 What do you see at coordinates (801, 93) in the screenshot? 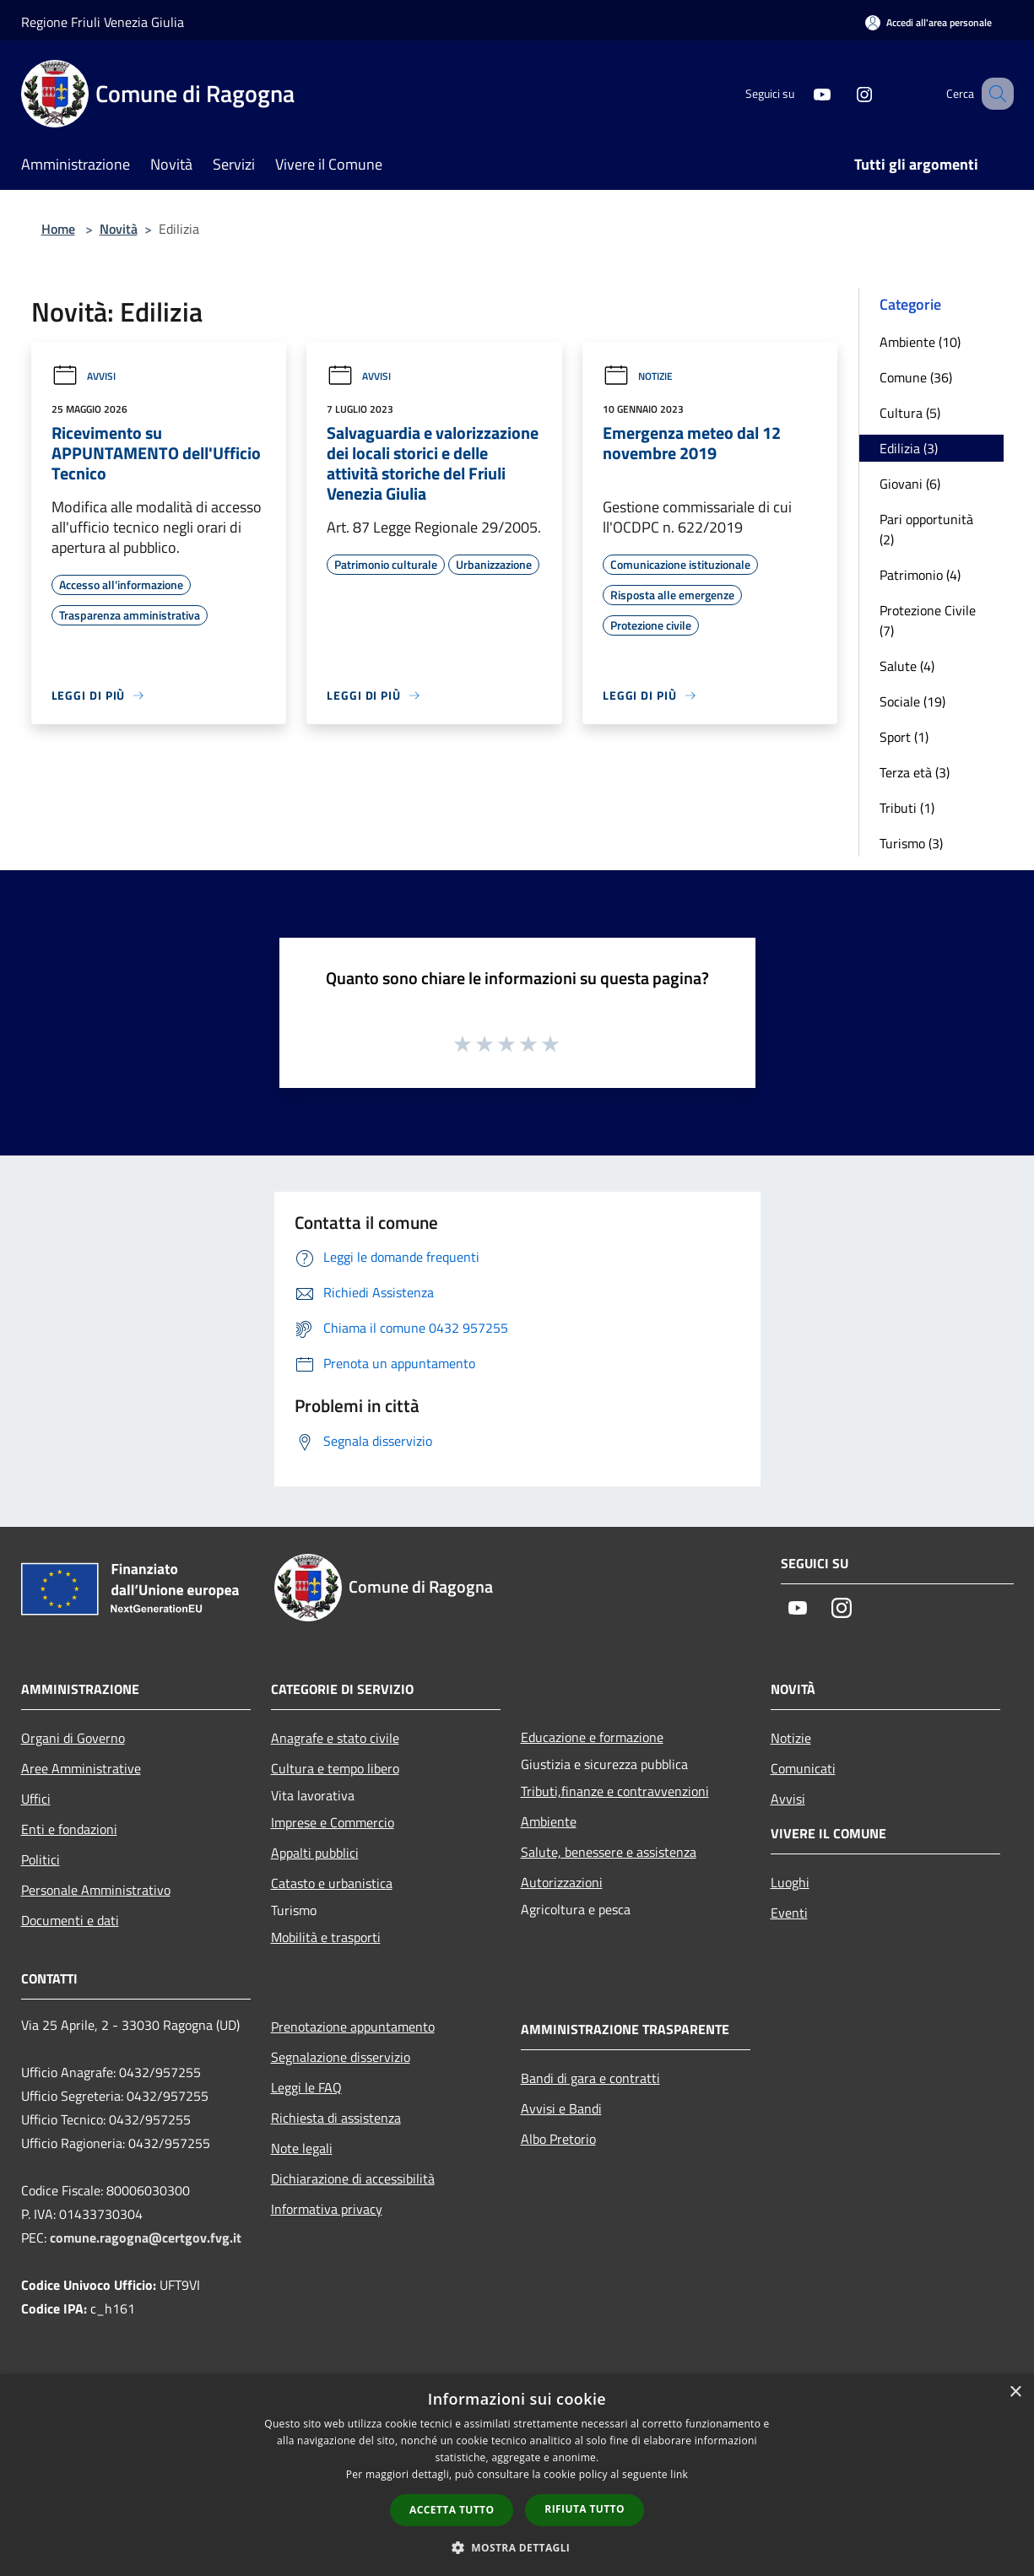
I see `[Youtube]` at bounding box center [801, 93].